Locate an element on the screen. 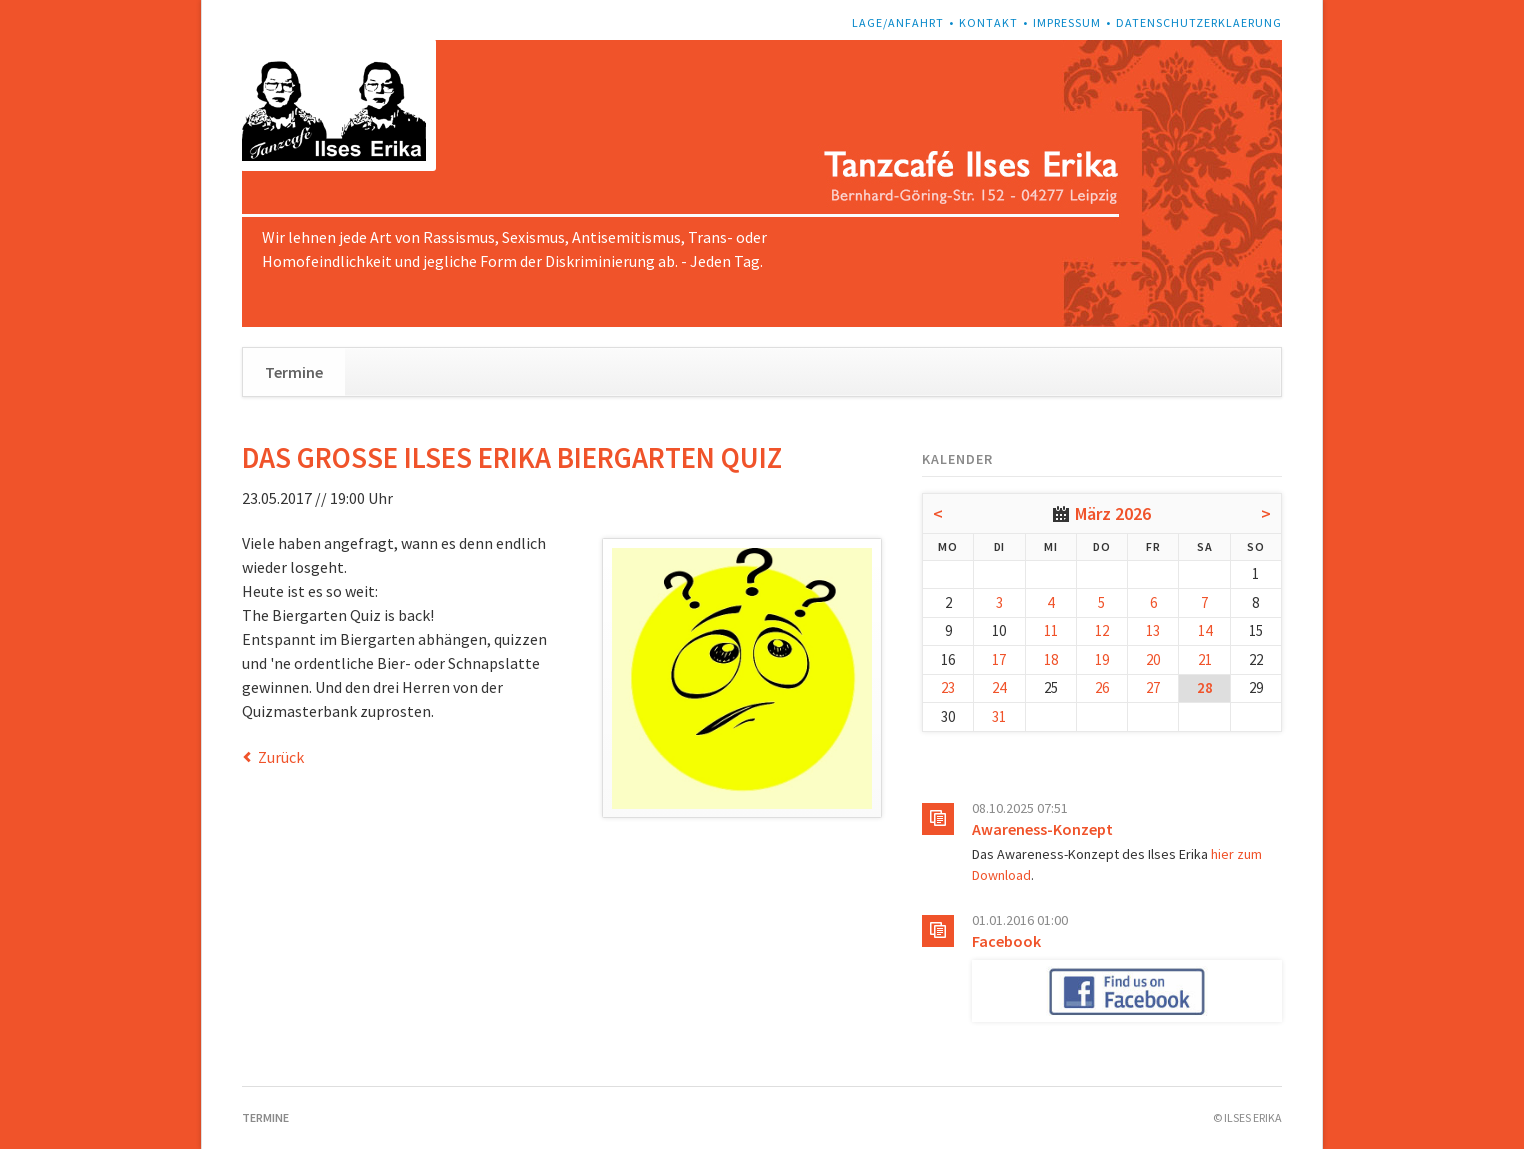  17 is located at coordinates (999, 659).